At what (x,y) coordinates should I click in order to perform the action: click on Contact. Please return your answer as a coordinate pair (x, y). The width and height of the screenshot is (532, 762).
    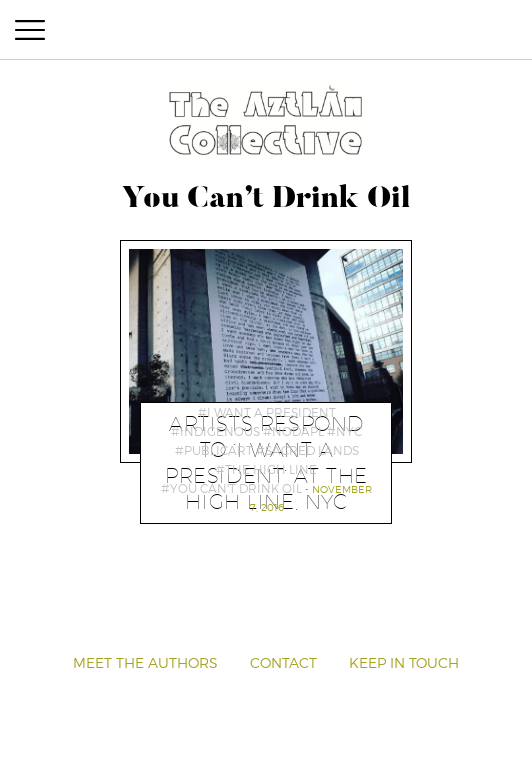
    Looking at the image, I should click on (283, 662).